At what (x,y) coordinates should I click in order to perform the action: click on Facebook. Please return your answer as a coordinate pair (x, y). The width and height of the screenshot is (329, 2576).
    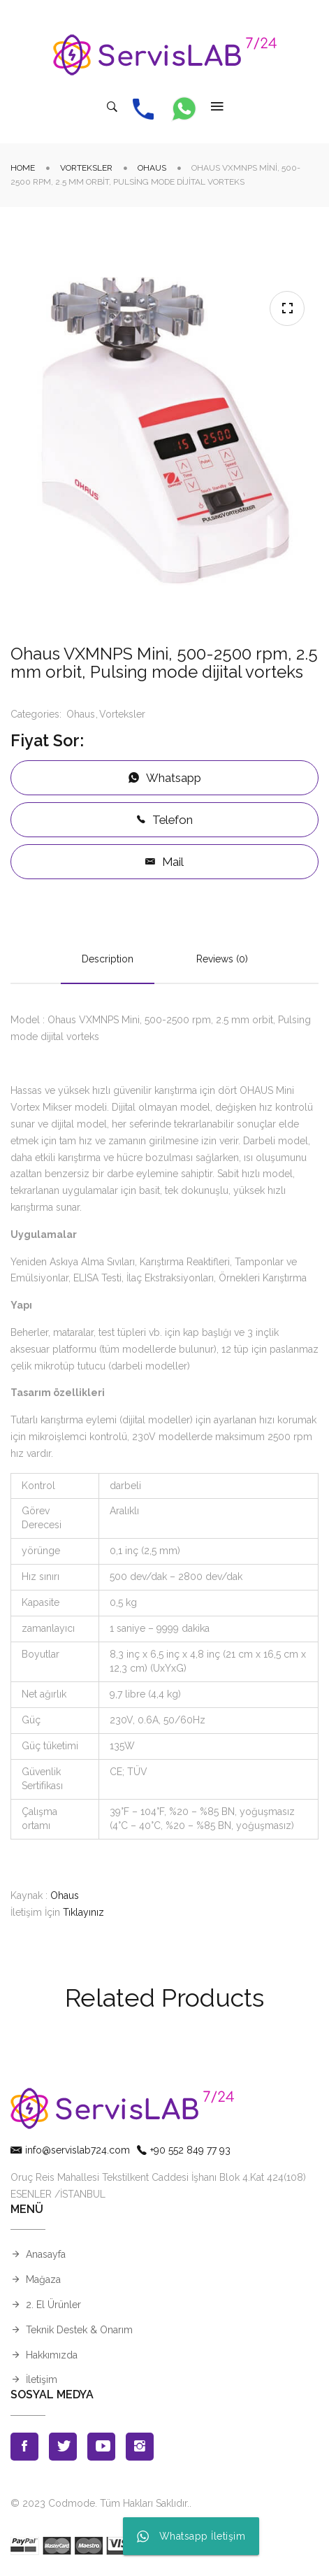
    Looking at the image, I should click on (24, 2447).